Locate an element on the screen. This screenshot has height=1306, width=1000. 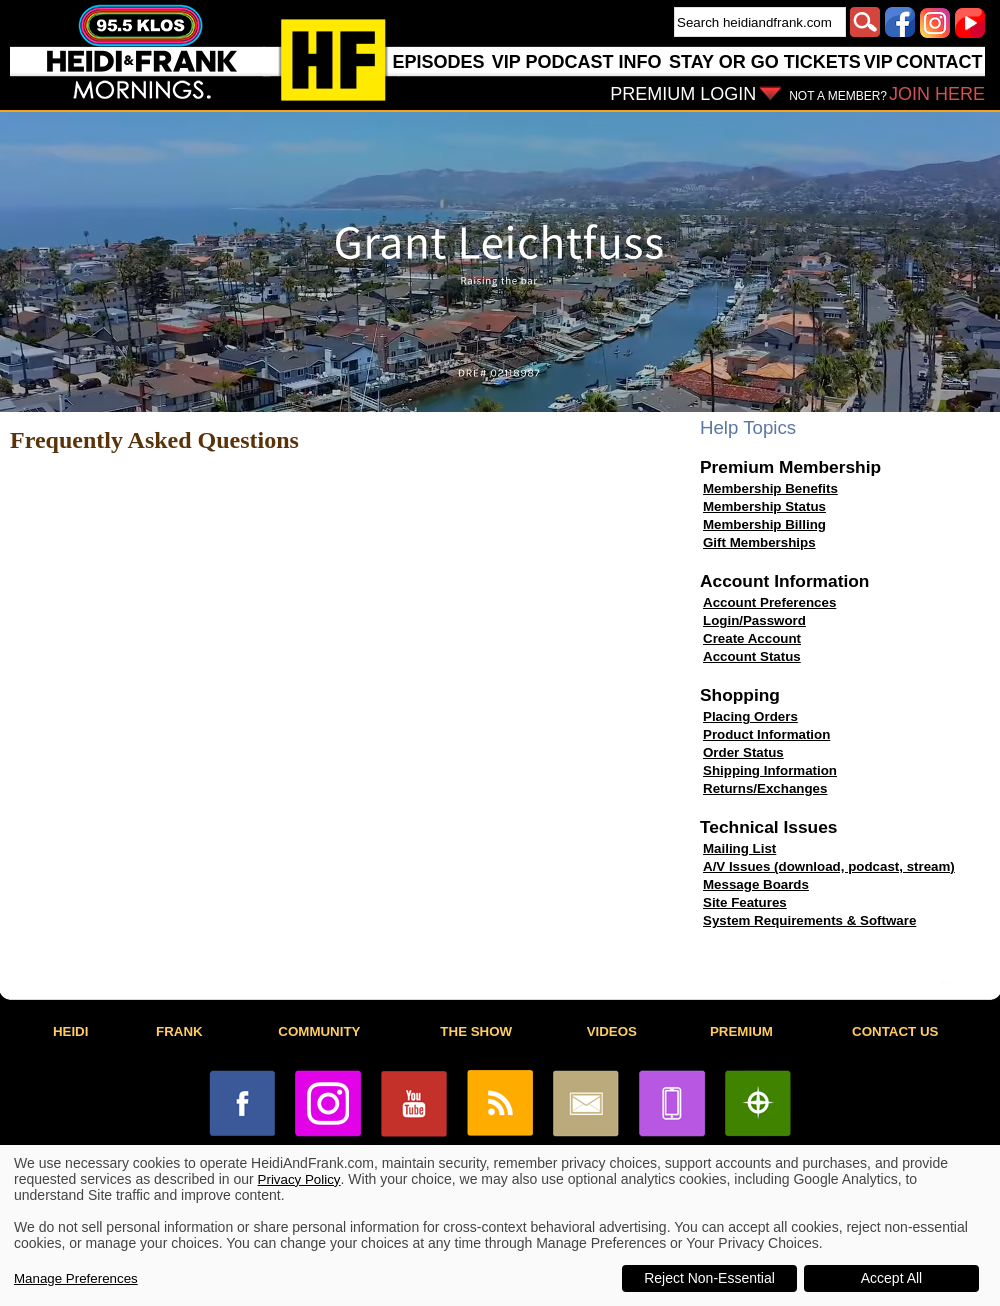
CONTACT US is located at coordinates (895, 1031).